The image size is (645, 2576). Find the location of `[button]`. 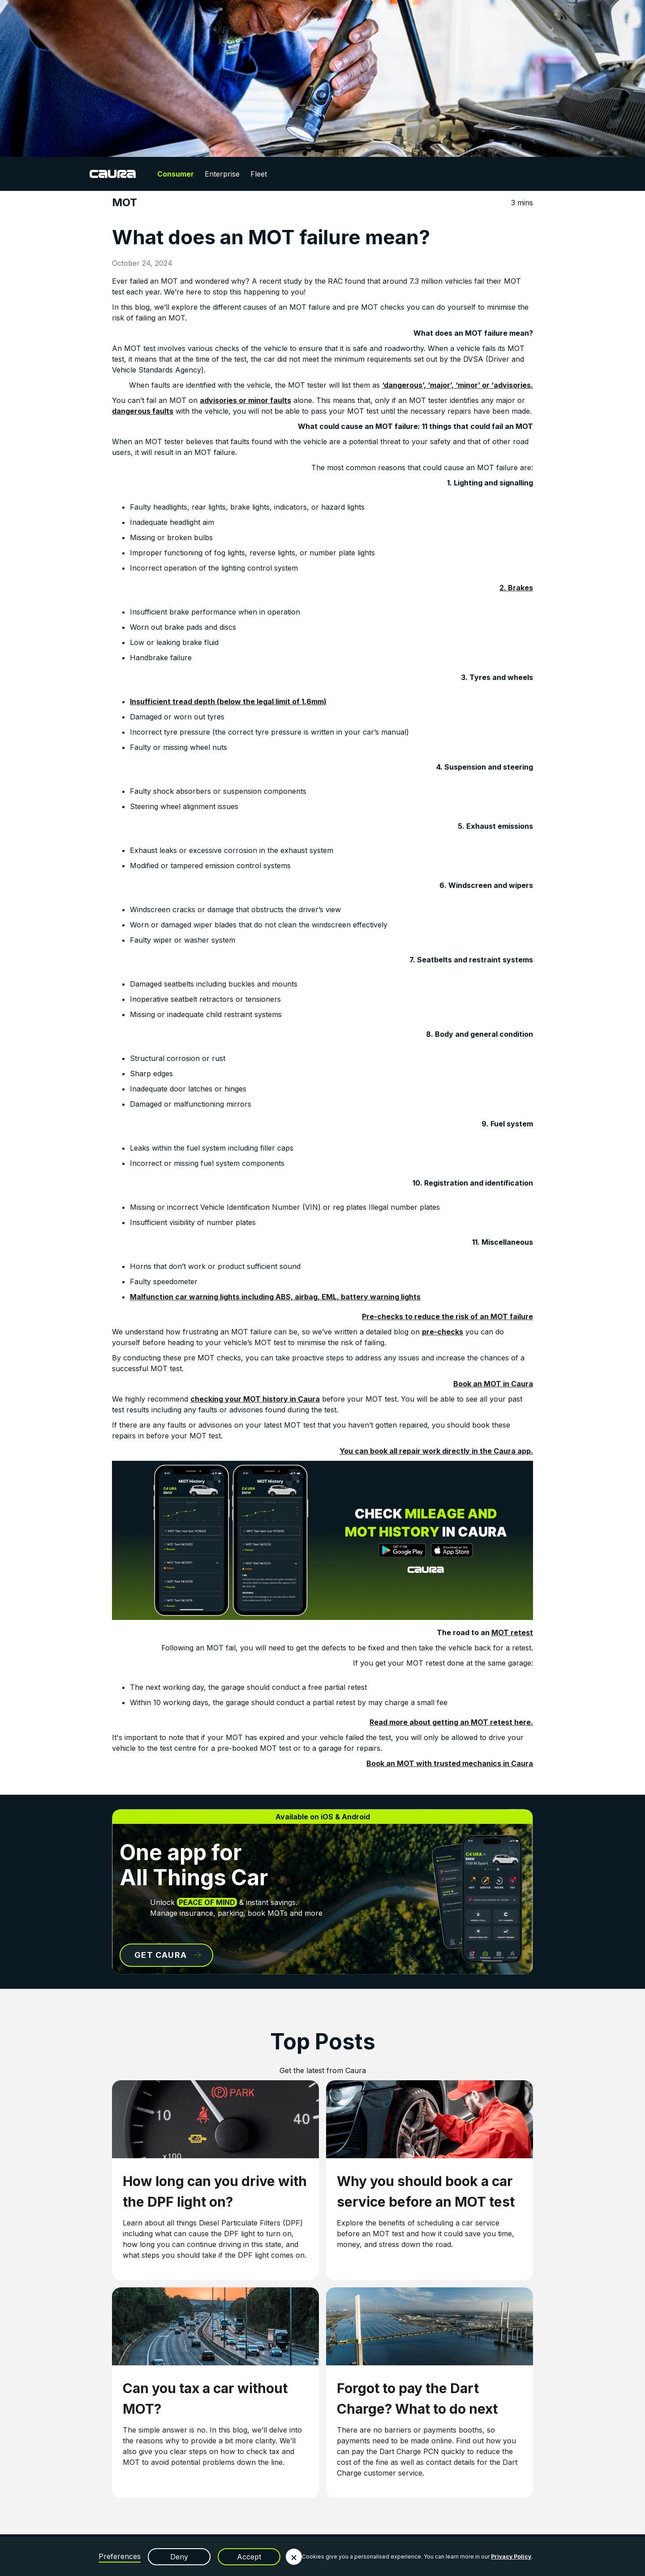

[button] is located at coordinates (294, 2557).